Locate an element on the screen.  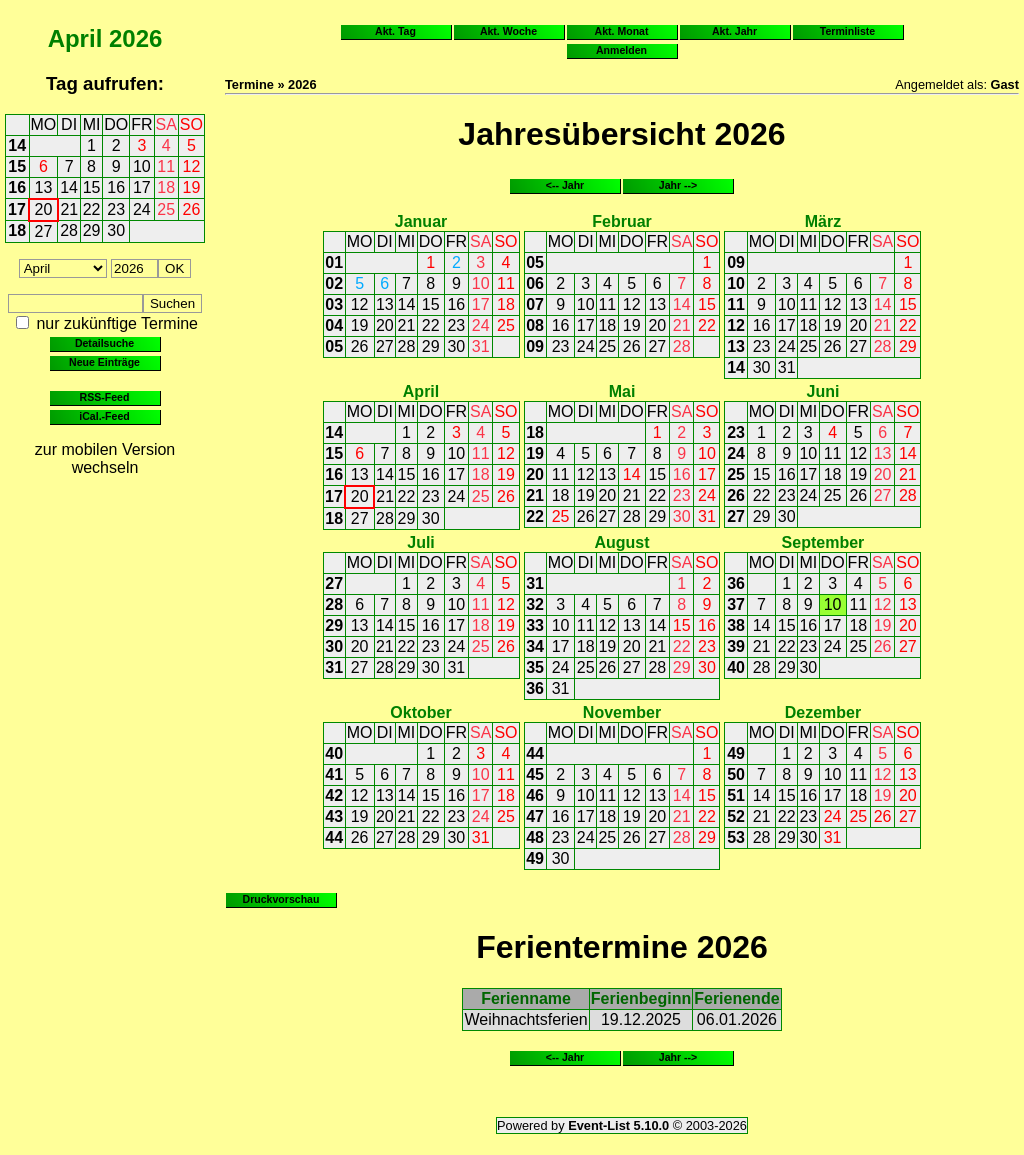
19 is located at coordinates (192, 187).